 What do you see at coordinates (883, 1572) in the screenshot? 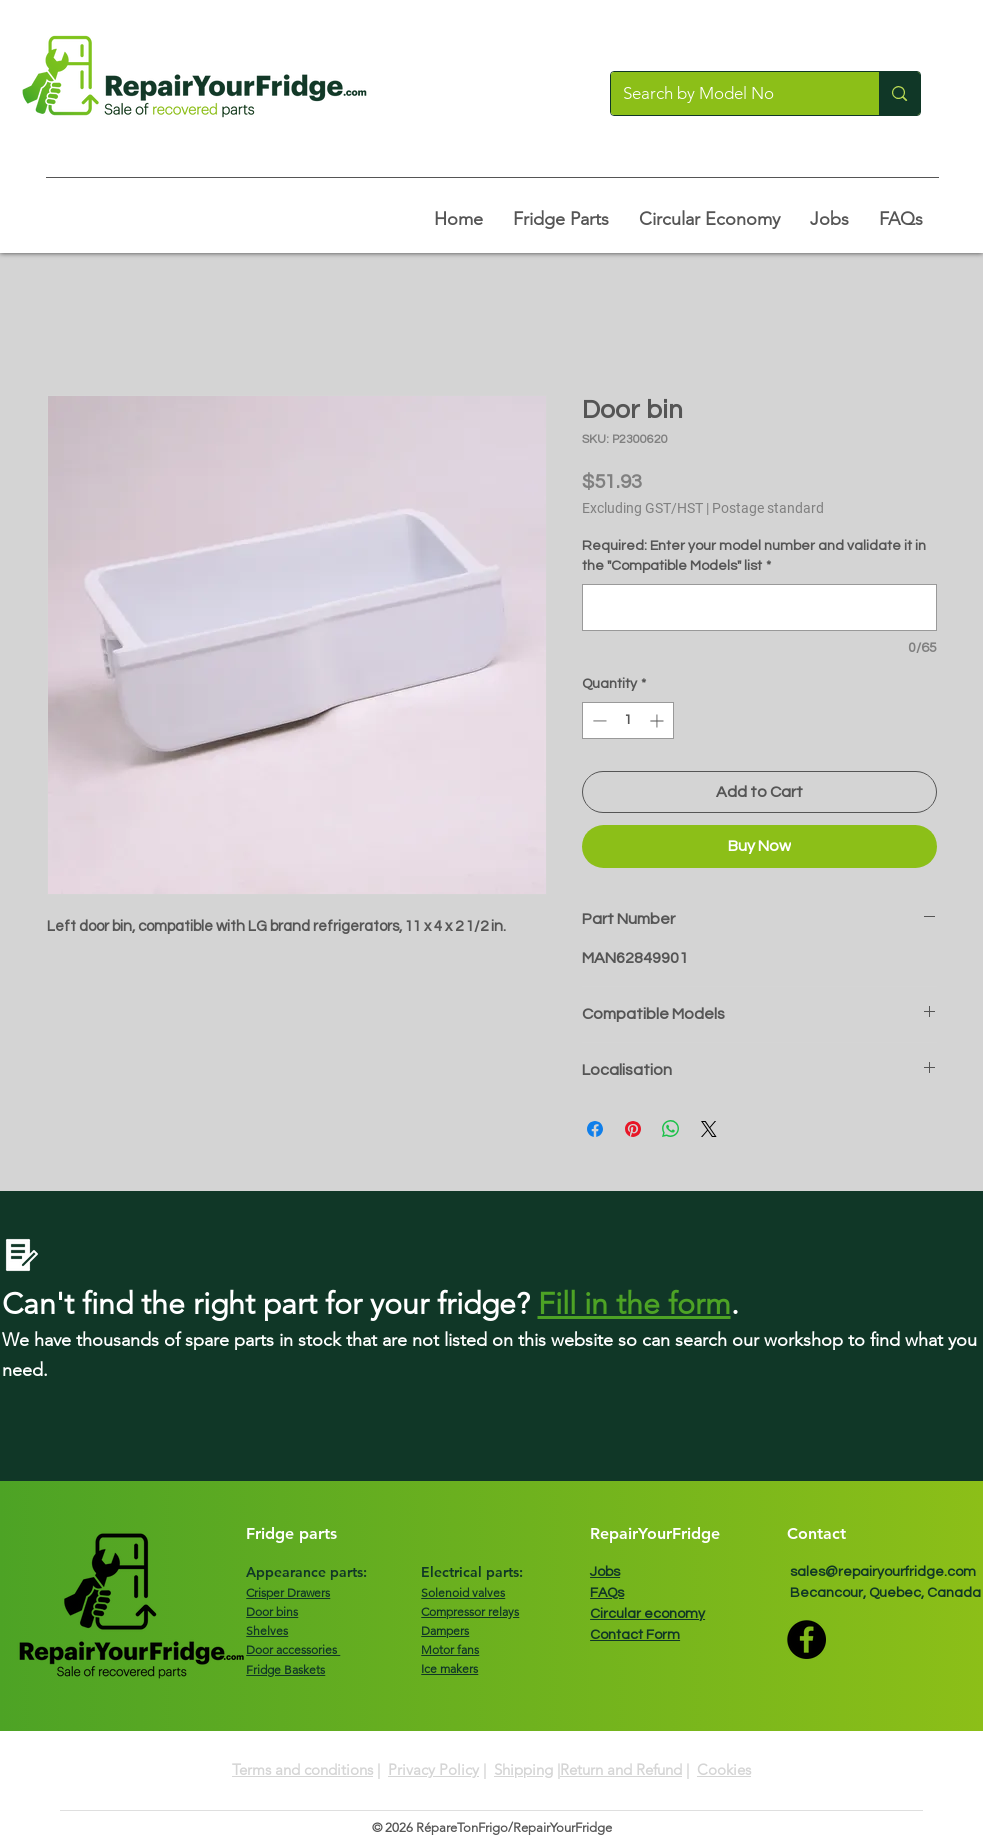
I see `sales@repairyourfridge.com` at bounding box center [883, 1572].